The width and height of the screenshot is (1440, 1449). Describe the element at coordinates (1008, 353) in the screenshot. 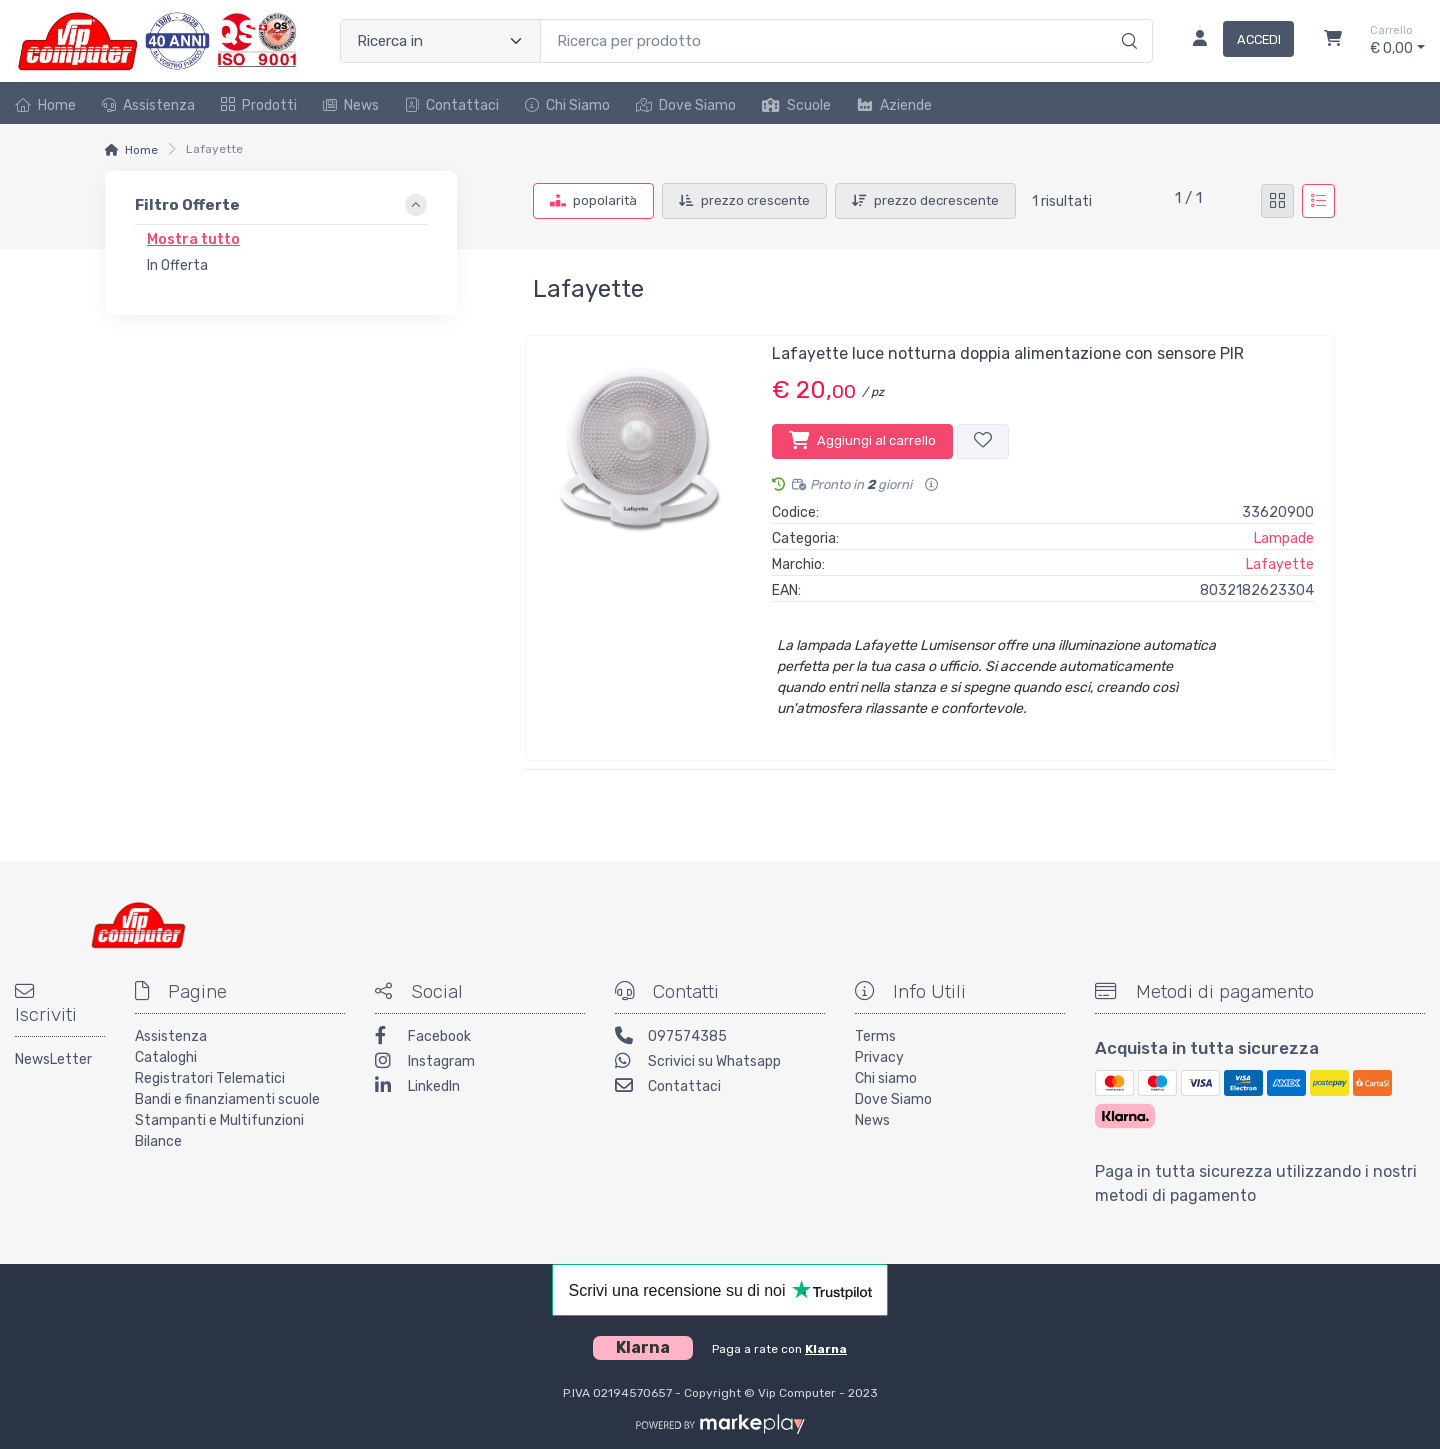

I see `Lafayette luce notturna doppia alimentazione con sensore PIR` at that location.